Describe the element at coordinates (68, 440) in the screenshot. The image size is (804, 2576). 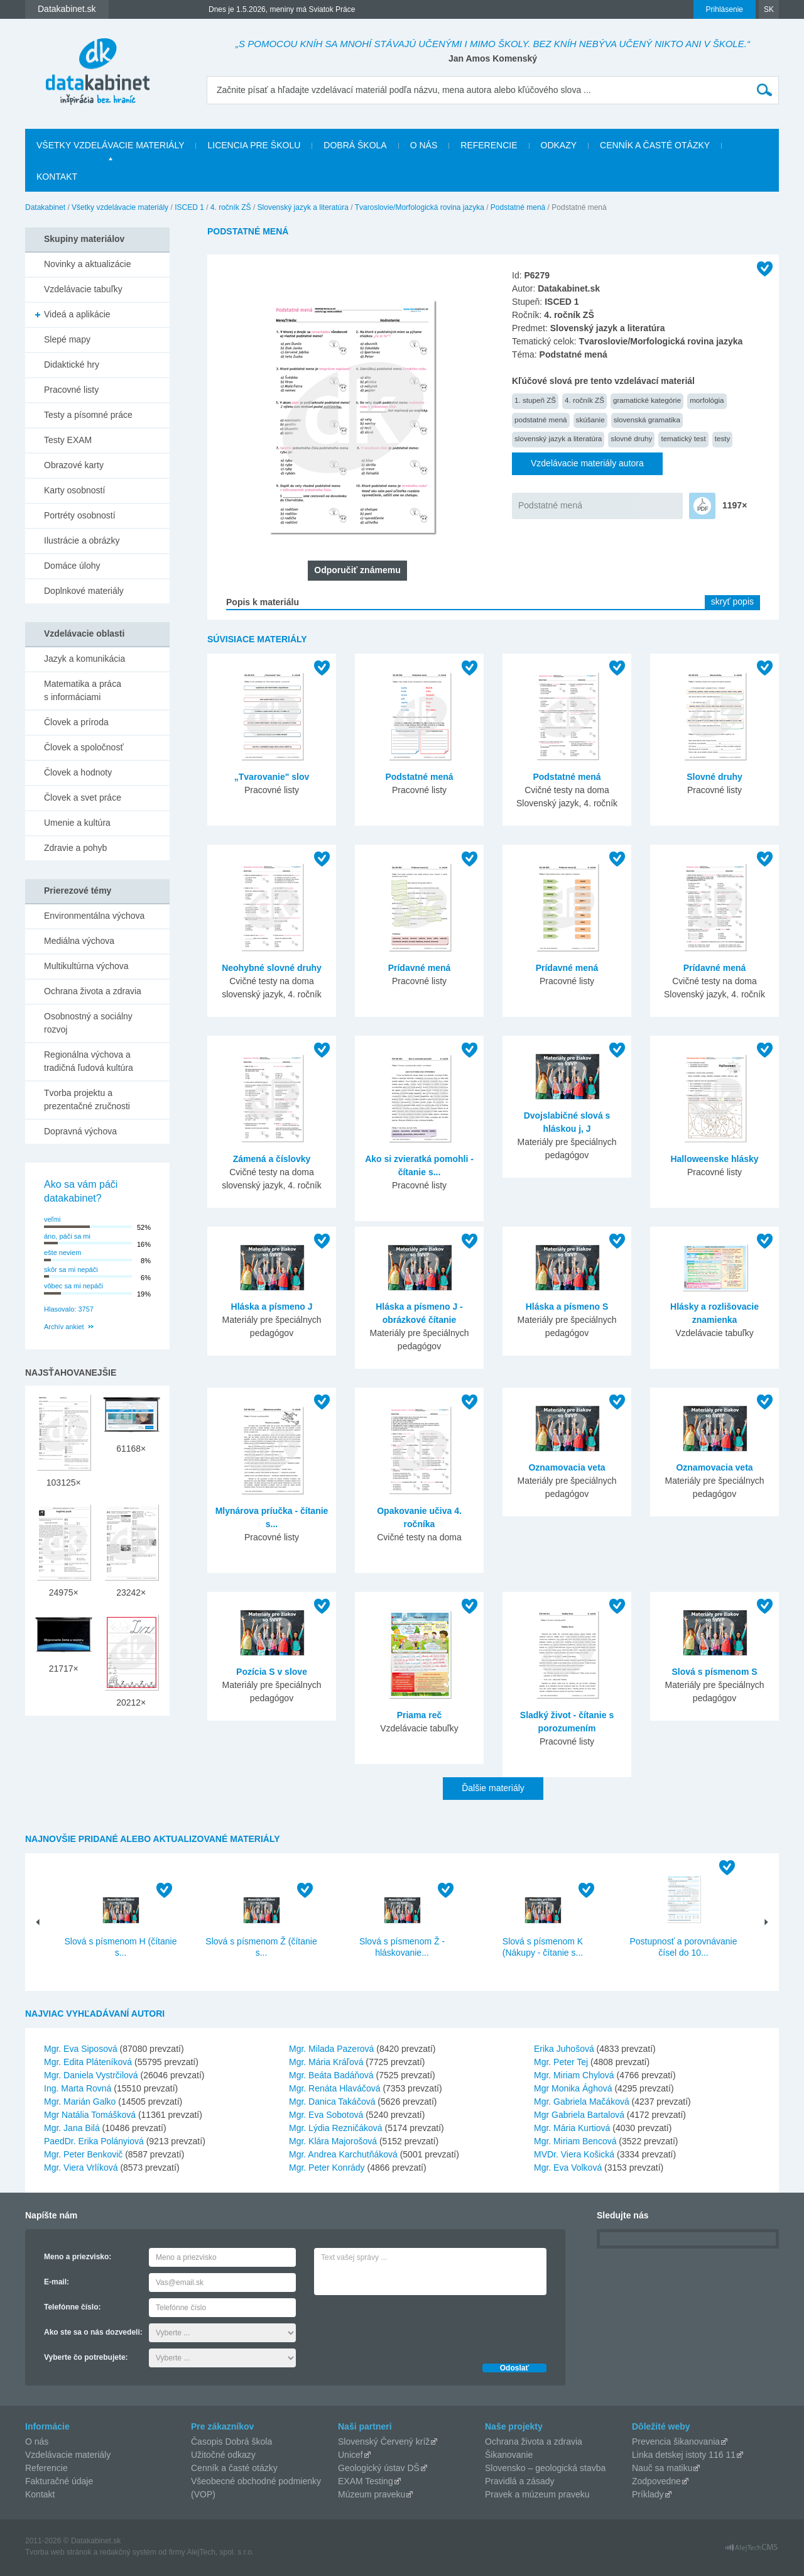
I see `Testy EXAM` at that location.